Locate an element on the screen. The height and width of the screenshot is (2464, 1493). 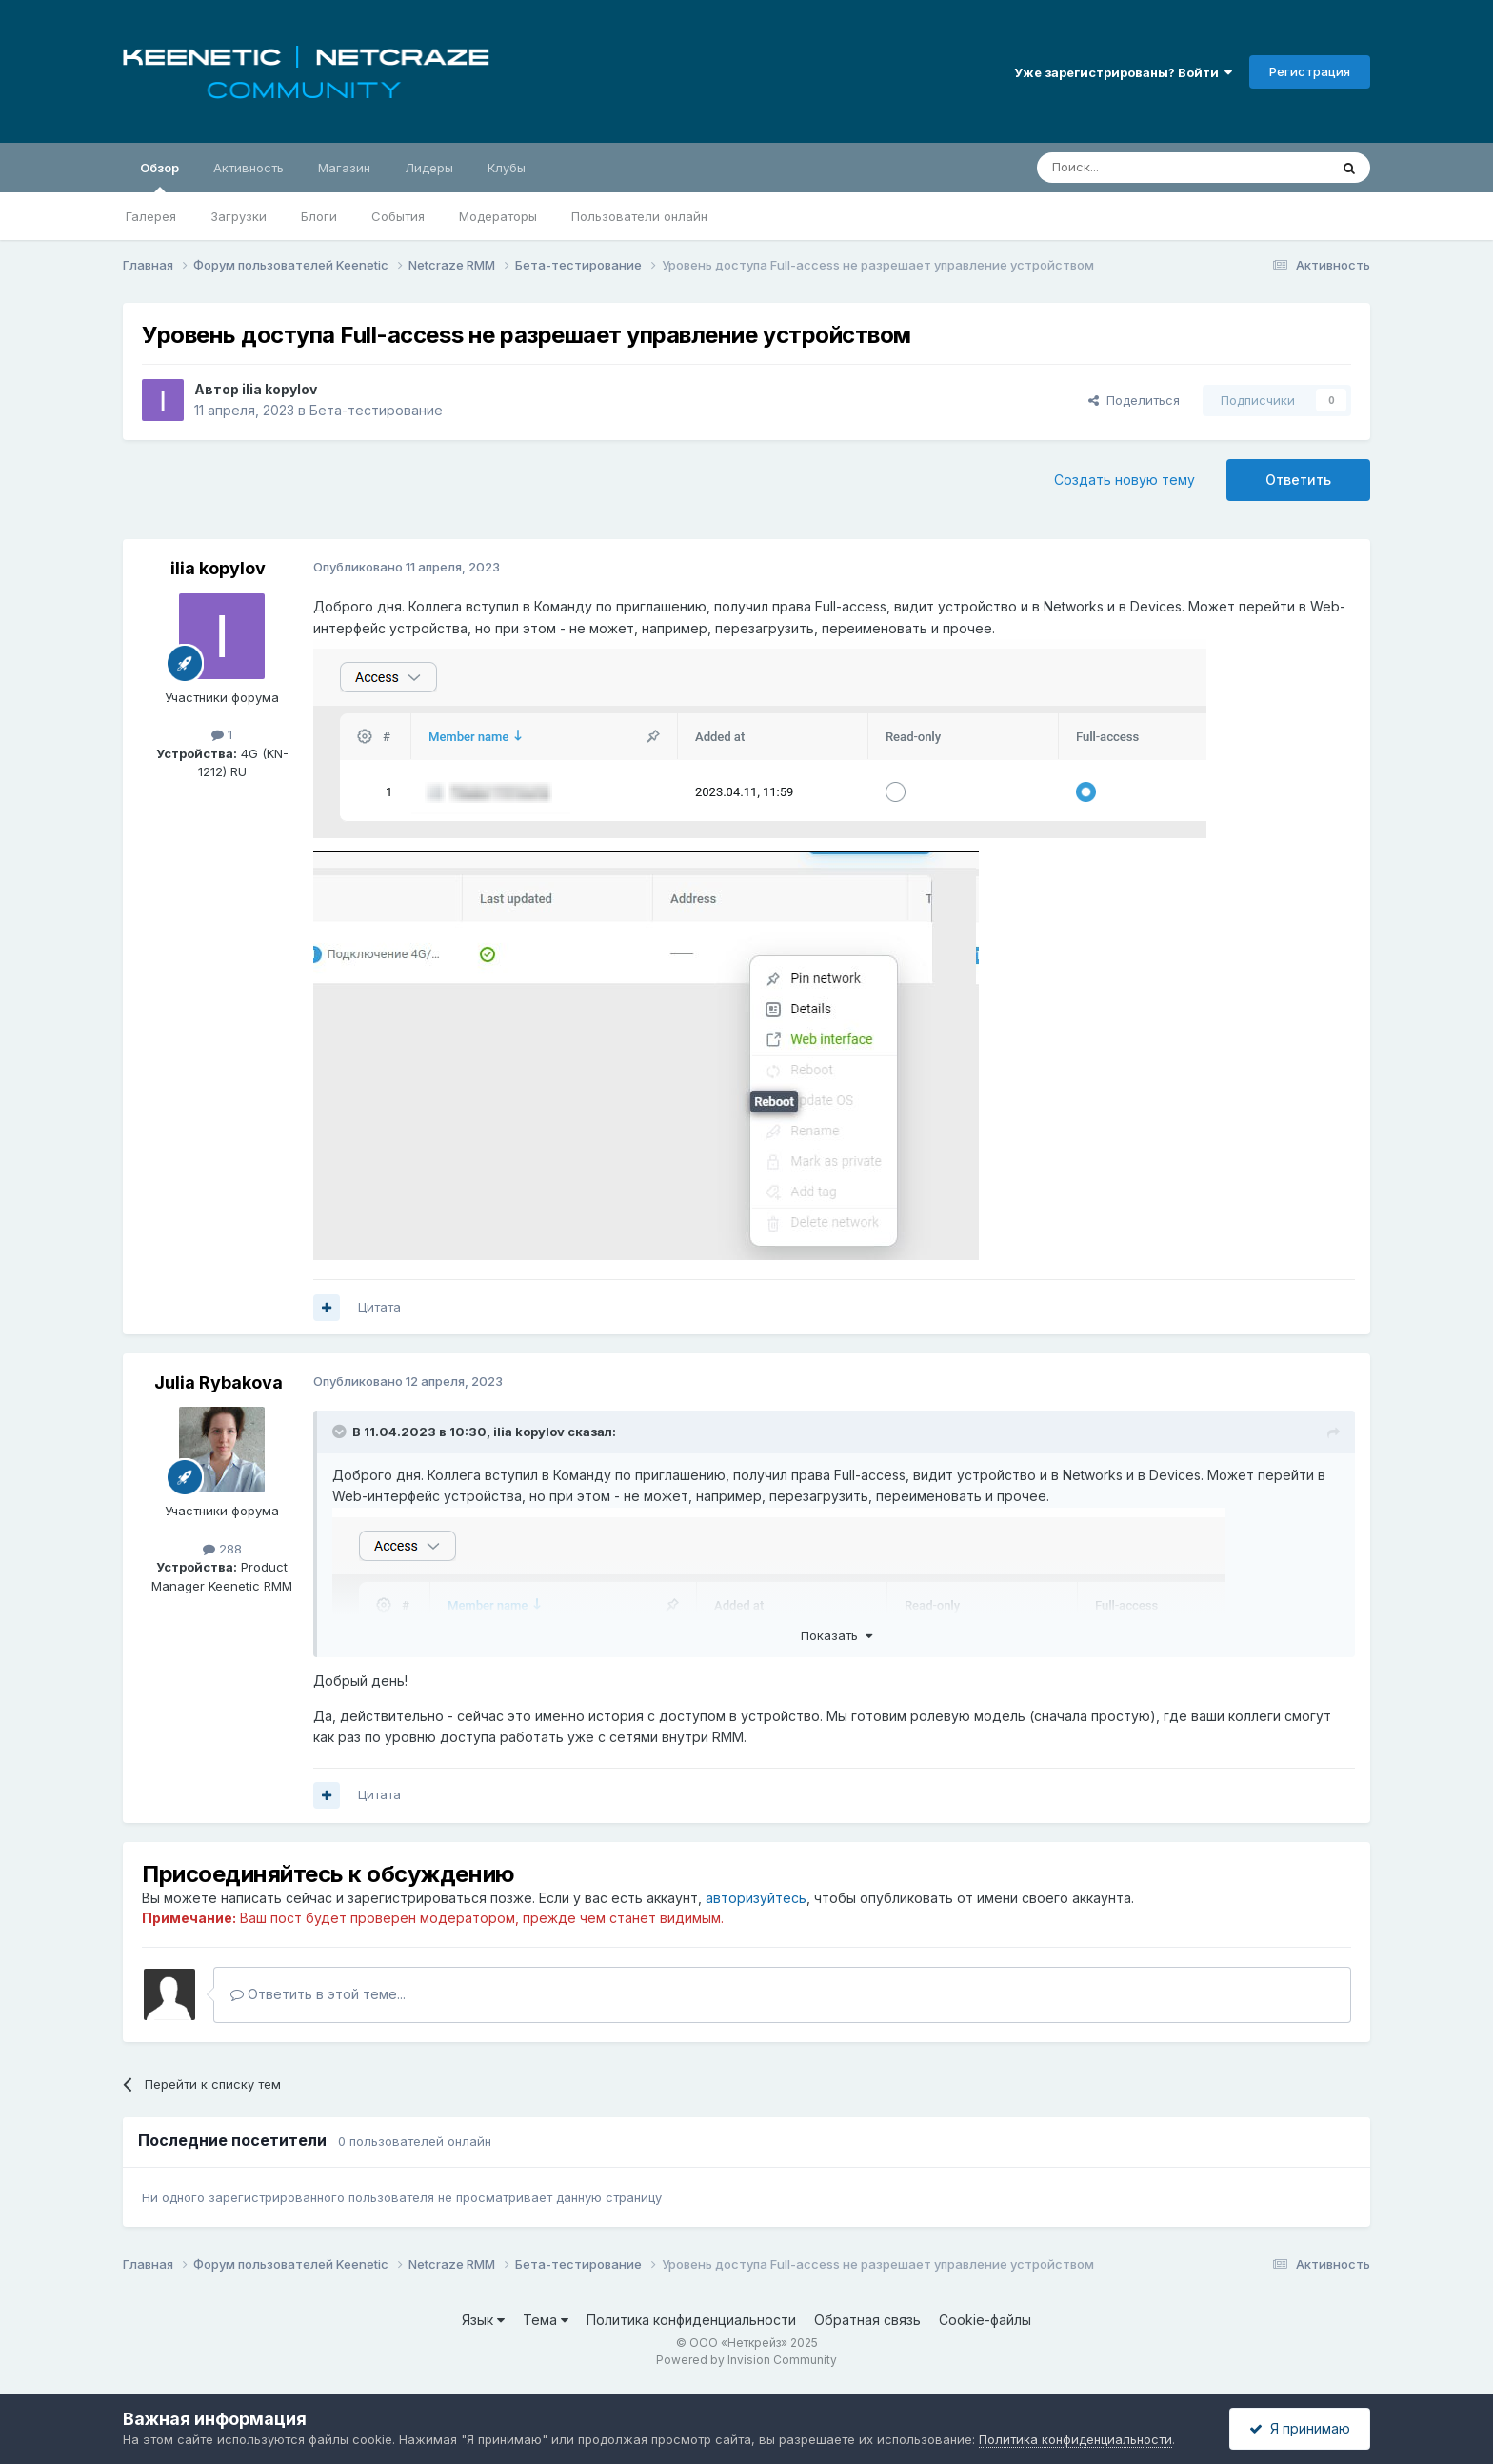
Клубы is located at coordinates (507, 167).